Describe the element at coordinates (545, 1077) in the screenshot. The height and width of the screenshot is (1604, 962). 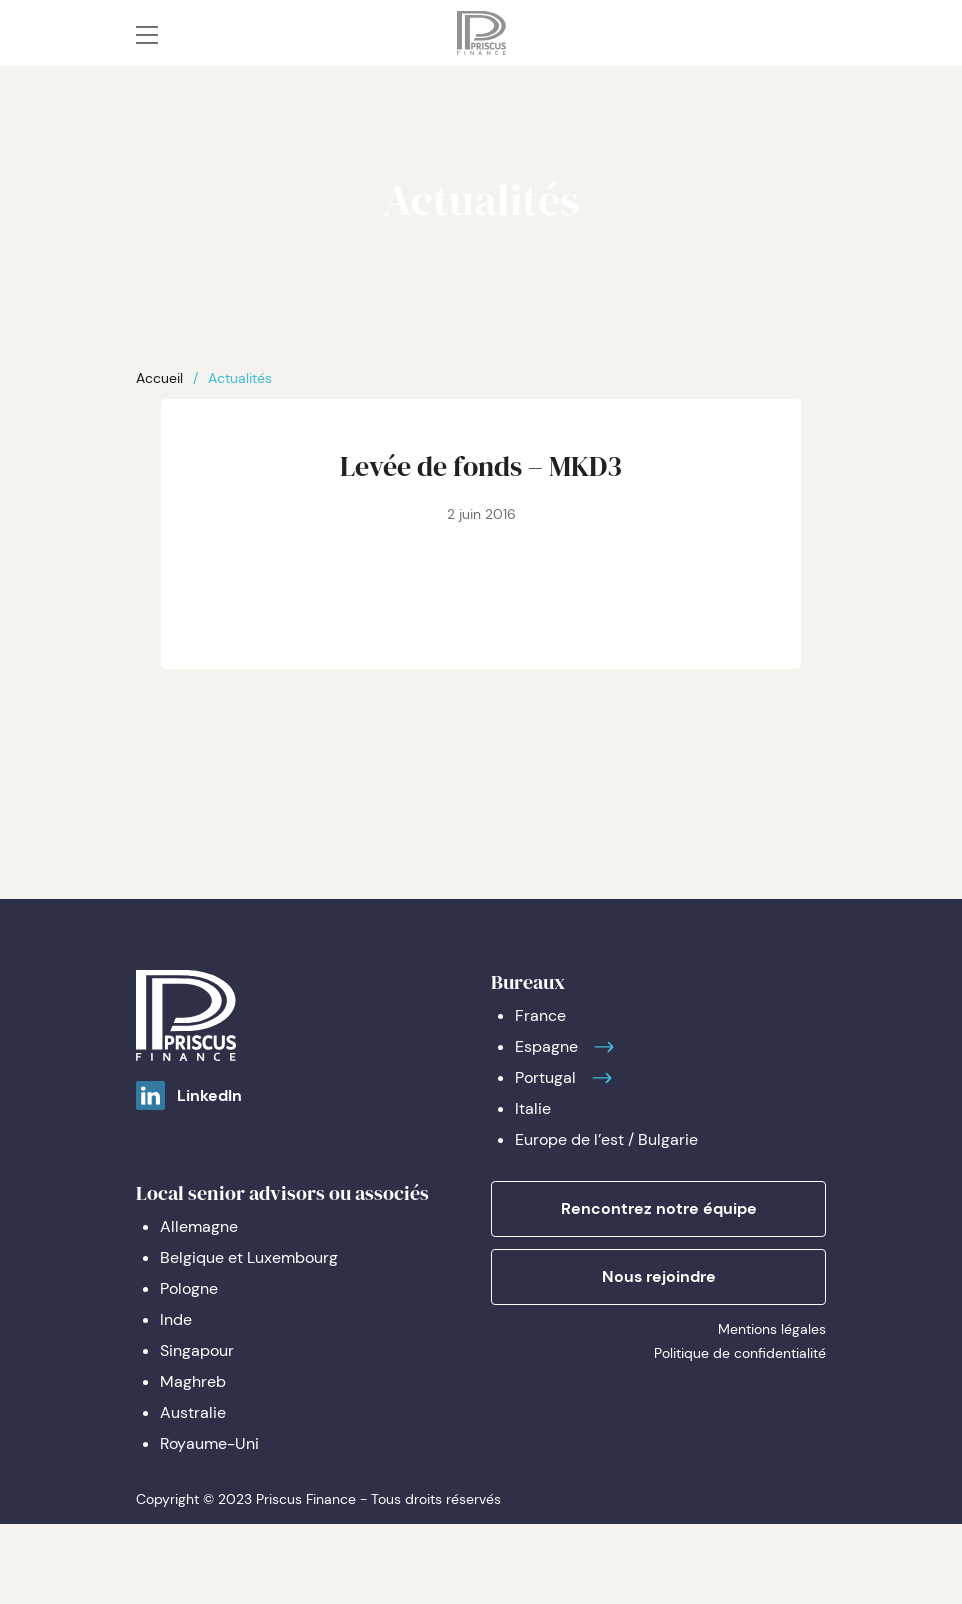
I see `Portugal` at that location.